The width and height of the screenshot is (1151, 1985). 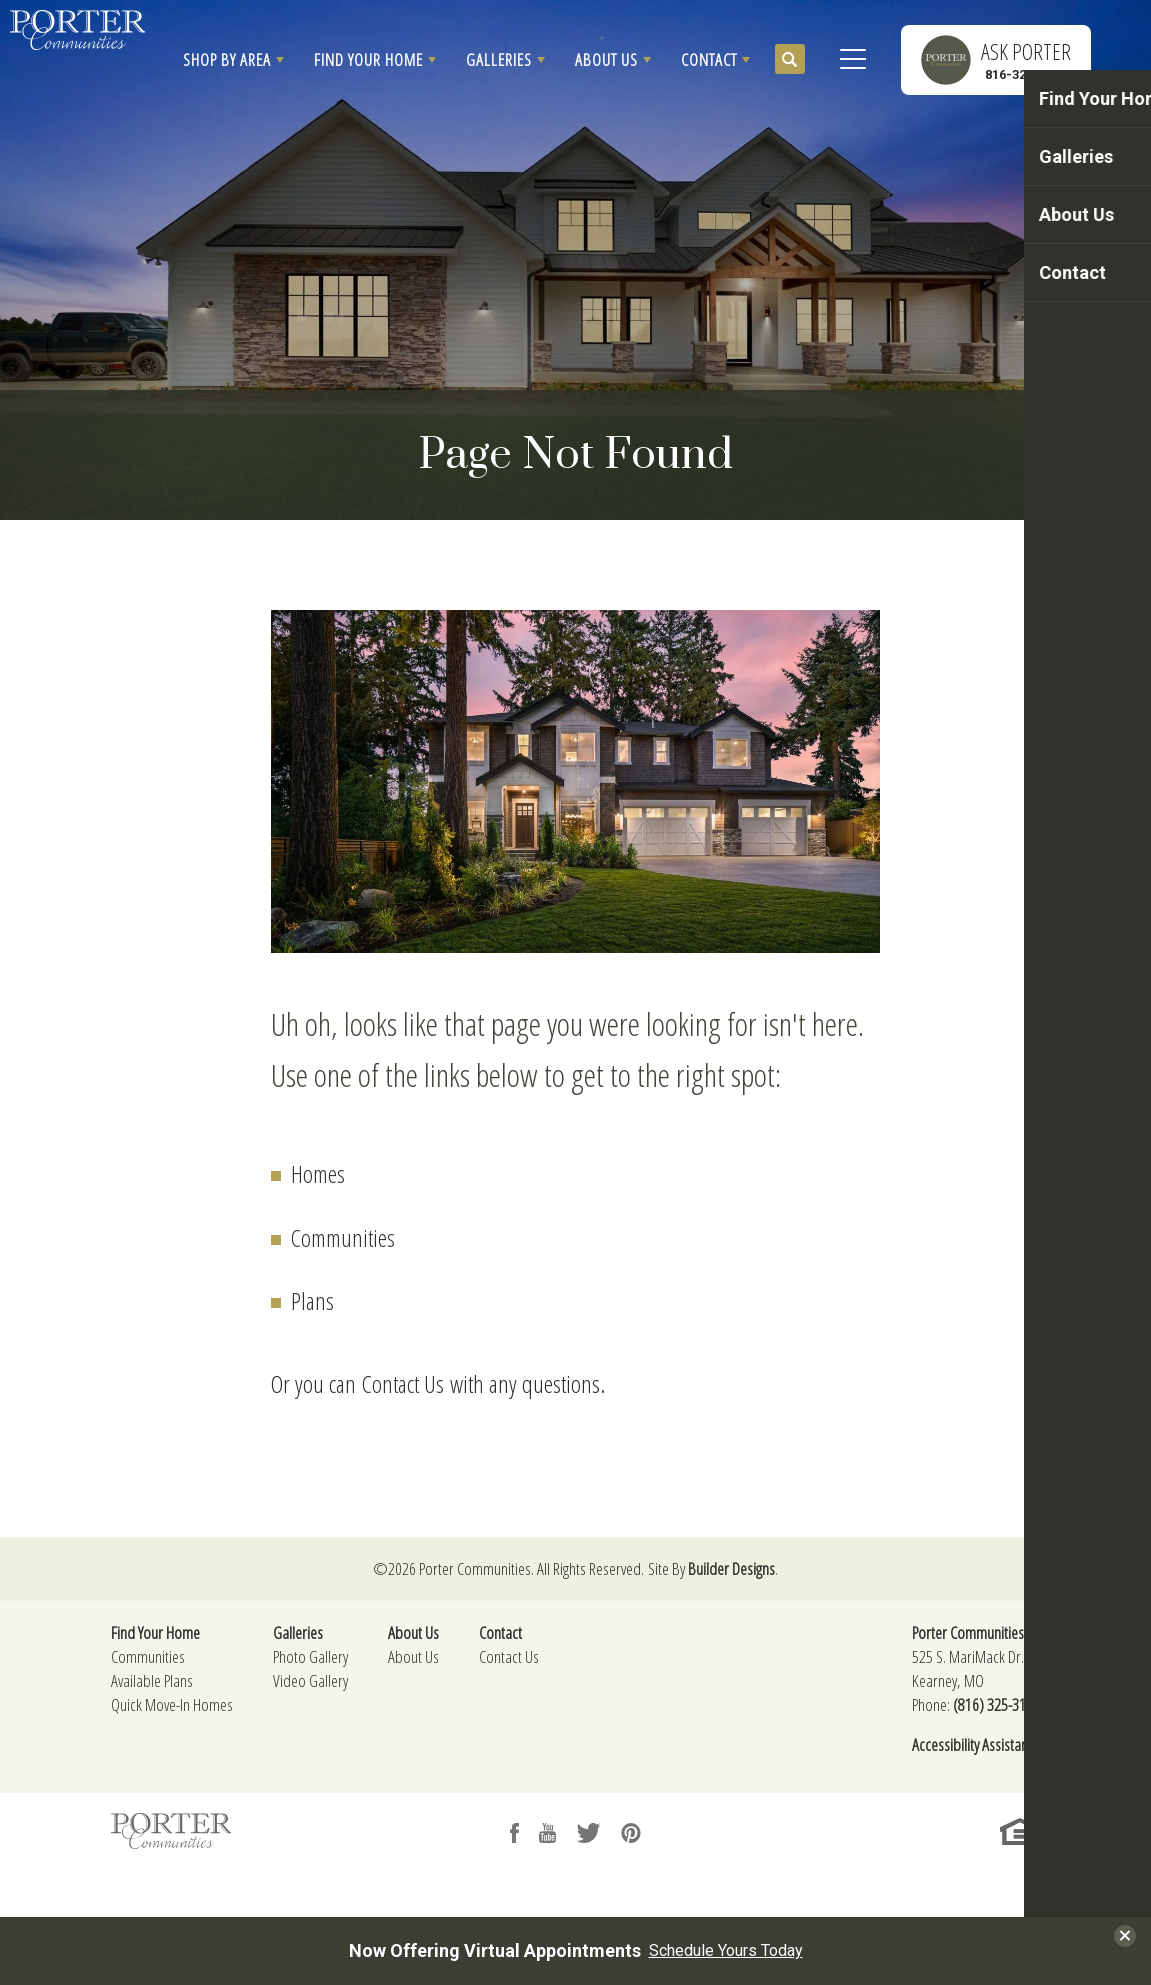 I want to click on Find Your Home [button], so click(x=368, y=59).